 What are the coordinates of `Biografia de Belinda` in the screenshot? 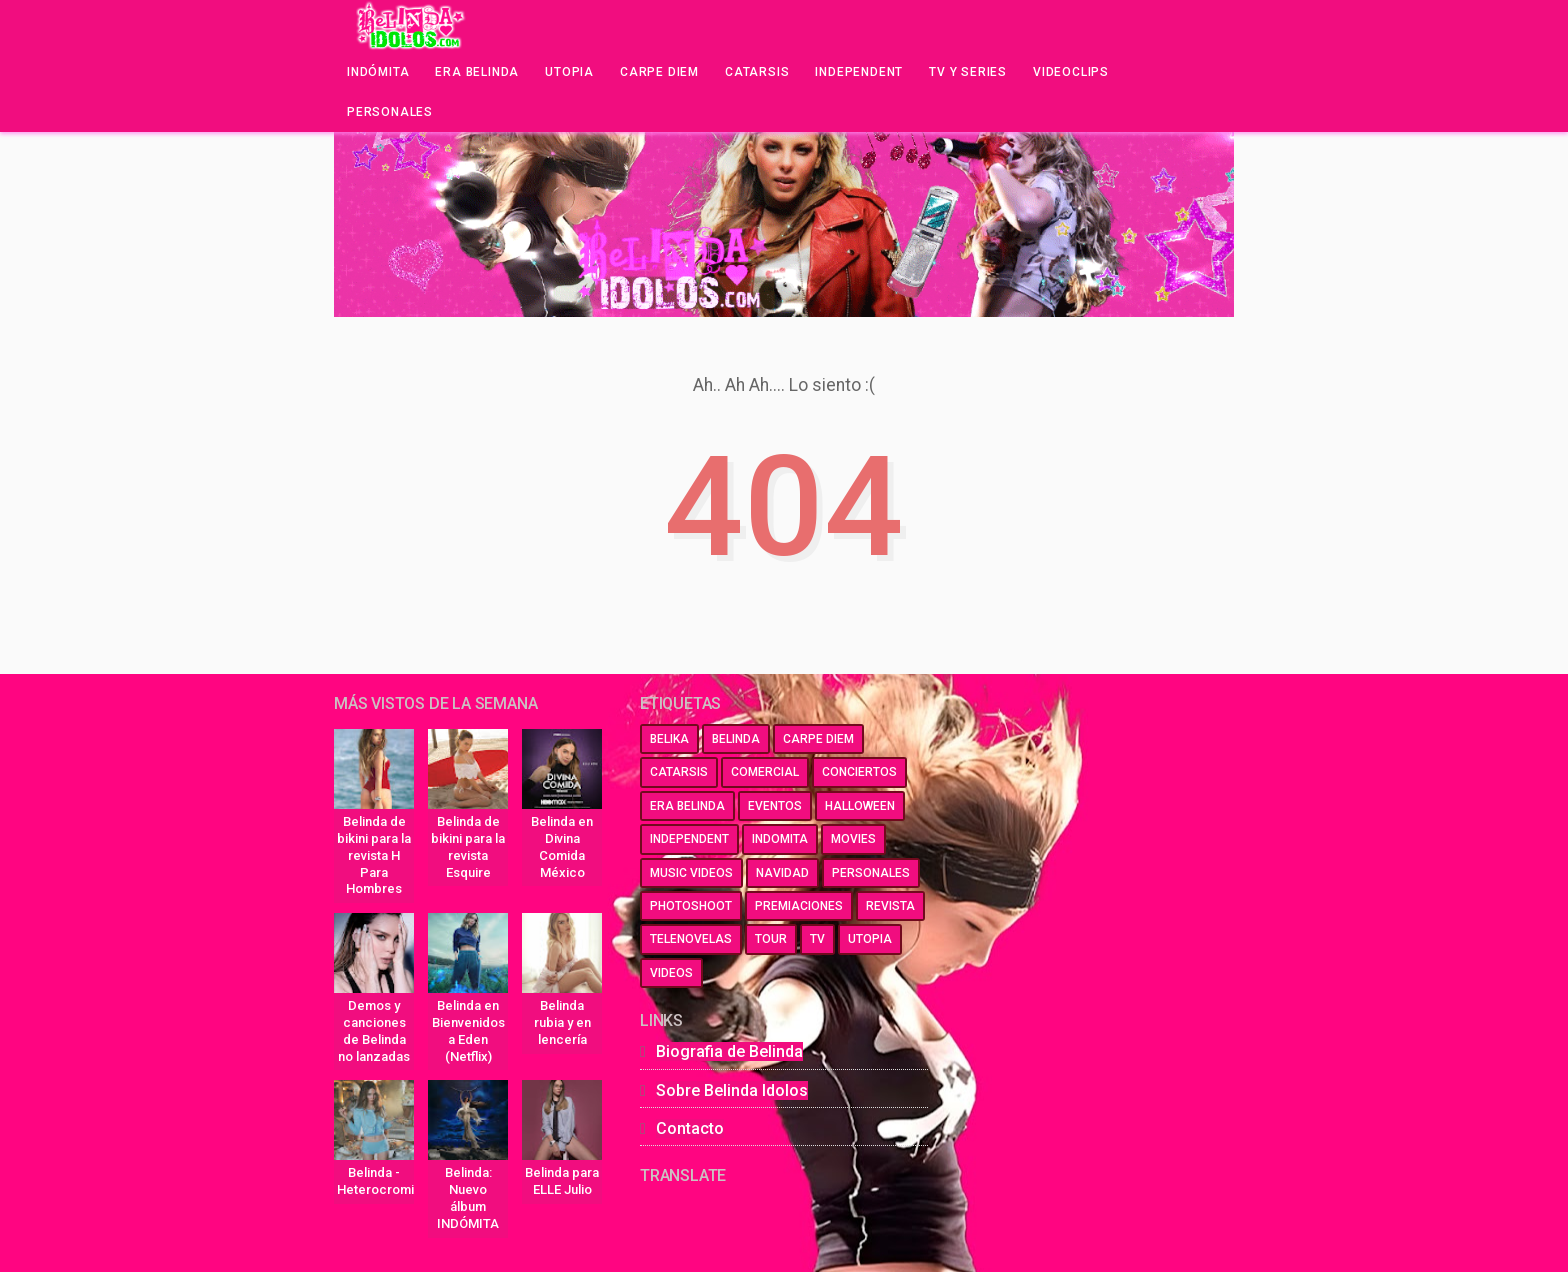 It's located at (729, 1051).